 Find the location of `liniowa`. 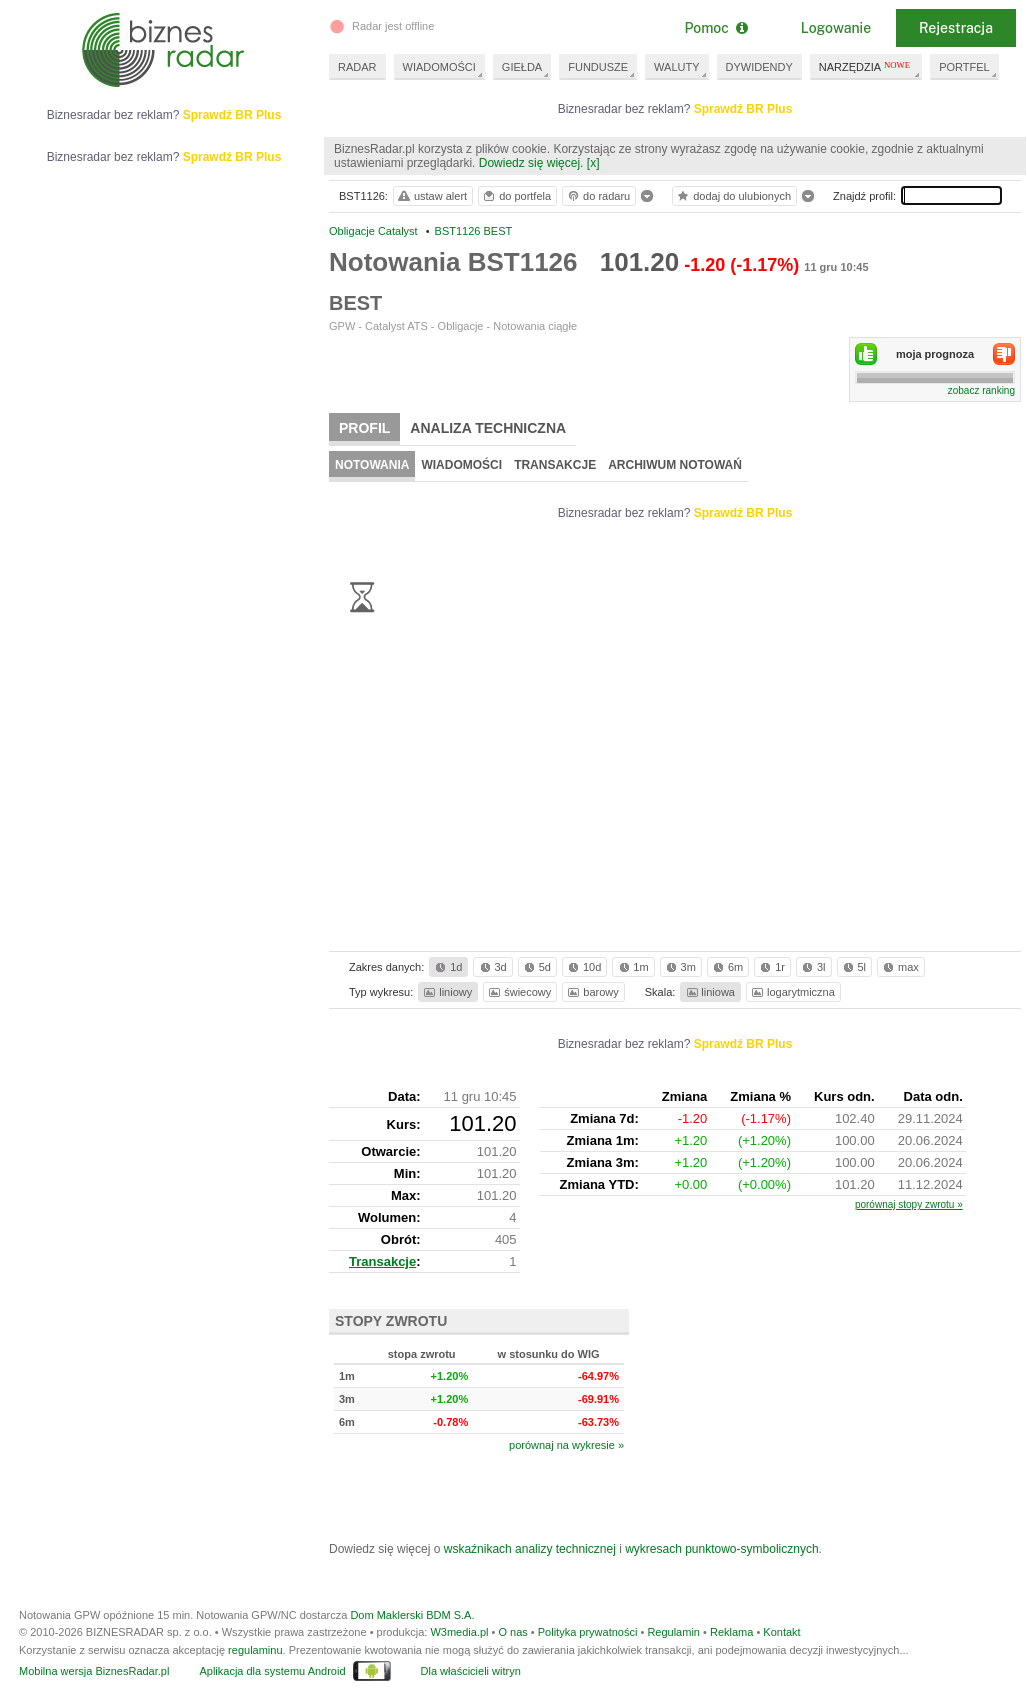

liniowa is located at coordinates (709, 992).